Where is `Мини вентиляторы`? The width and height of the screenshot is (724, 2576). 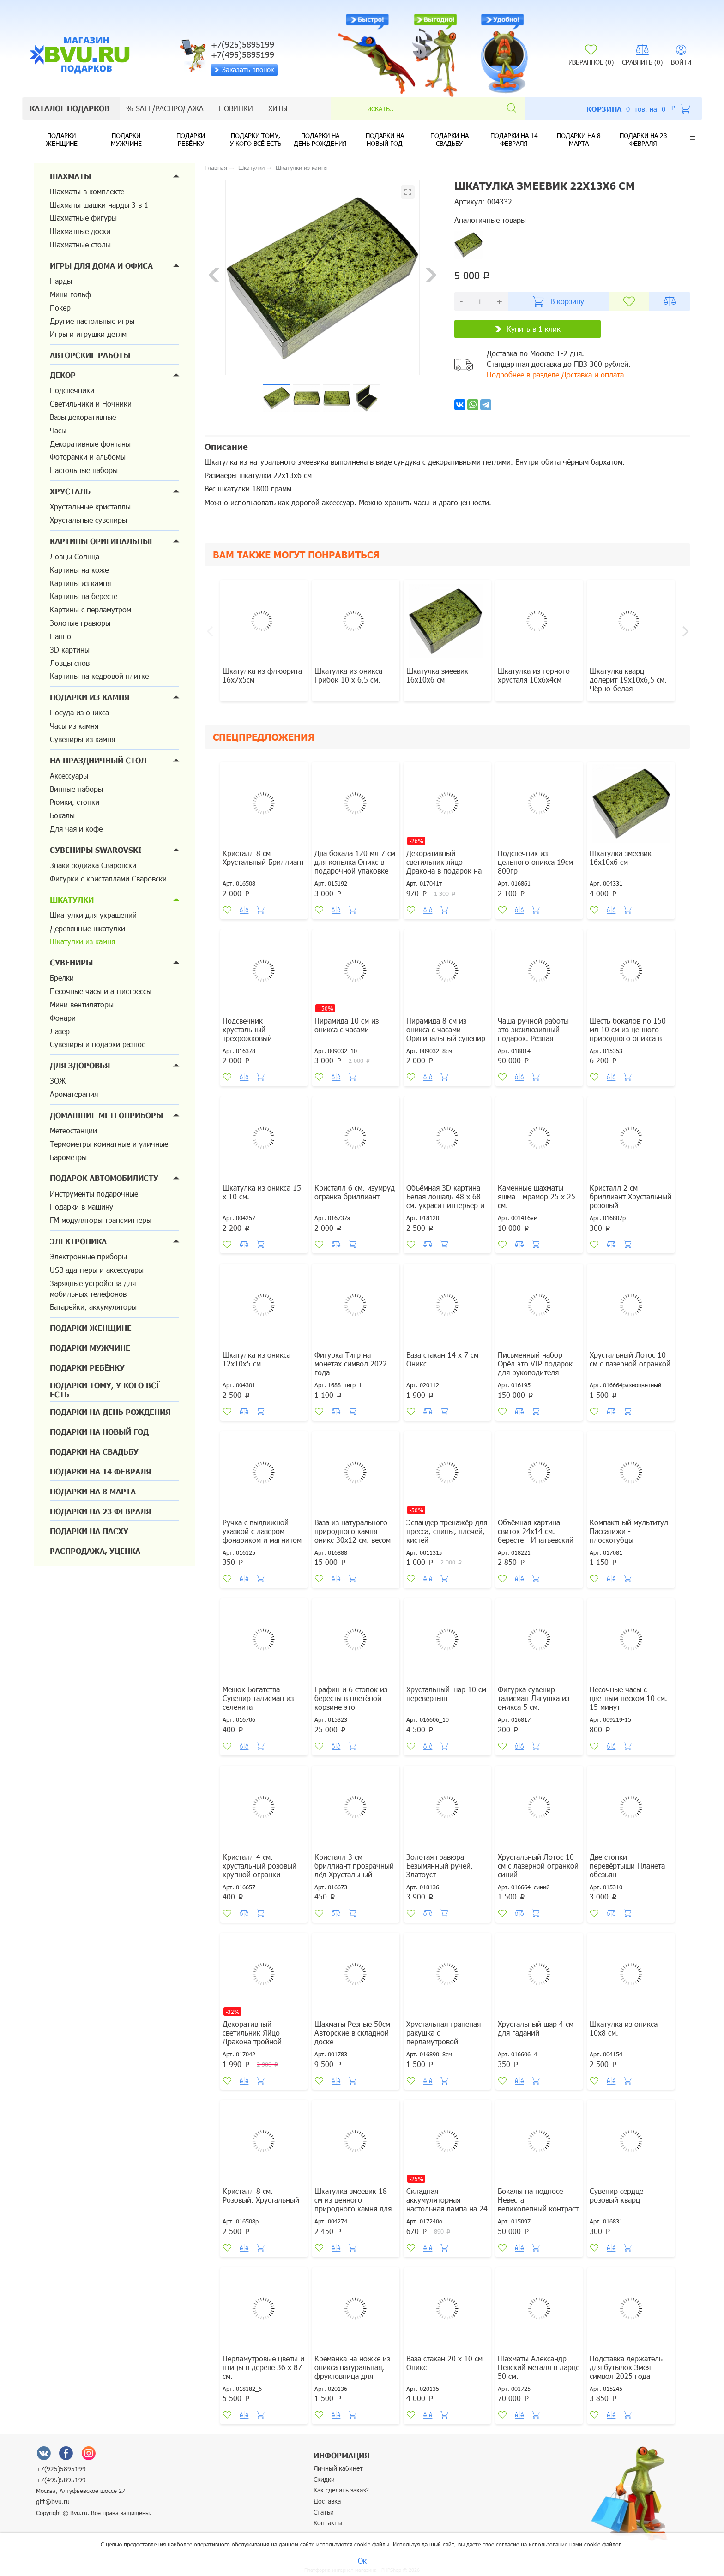
Мини вентиляторы is located at coordinates (82, 1004).